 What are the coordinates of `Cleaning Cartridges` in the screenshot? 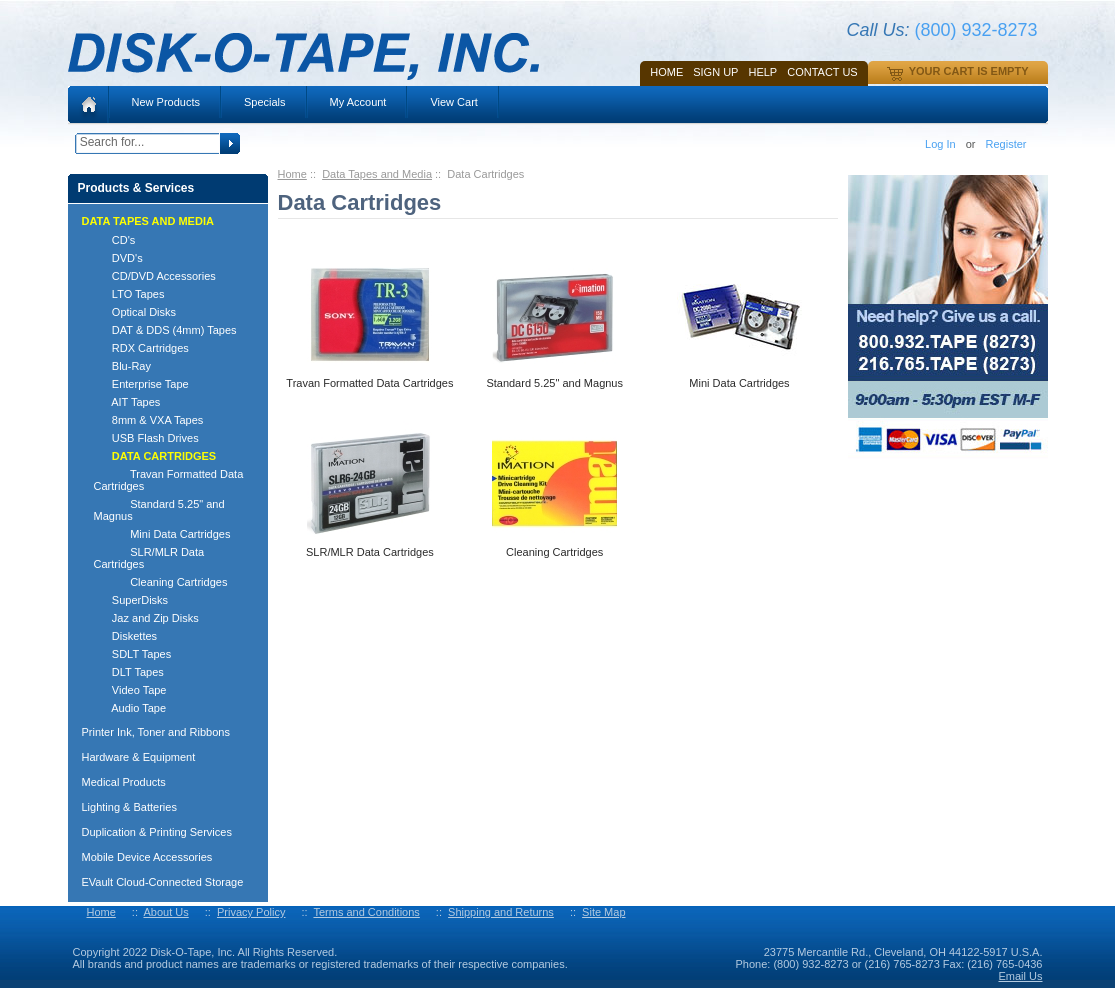 It's located at (161, 582).